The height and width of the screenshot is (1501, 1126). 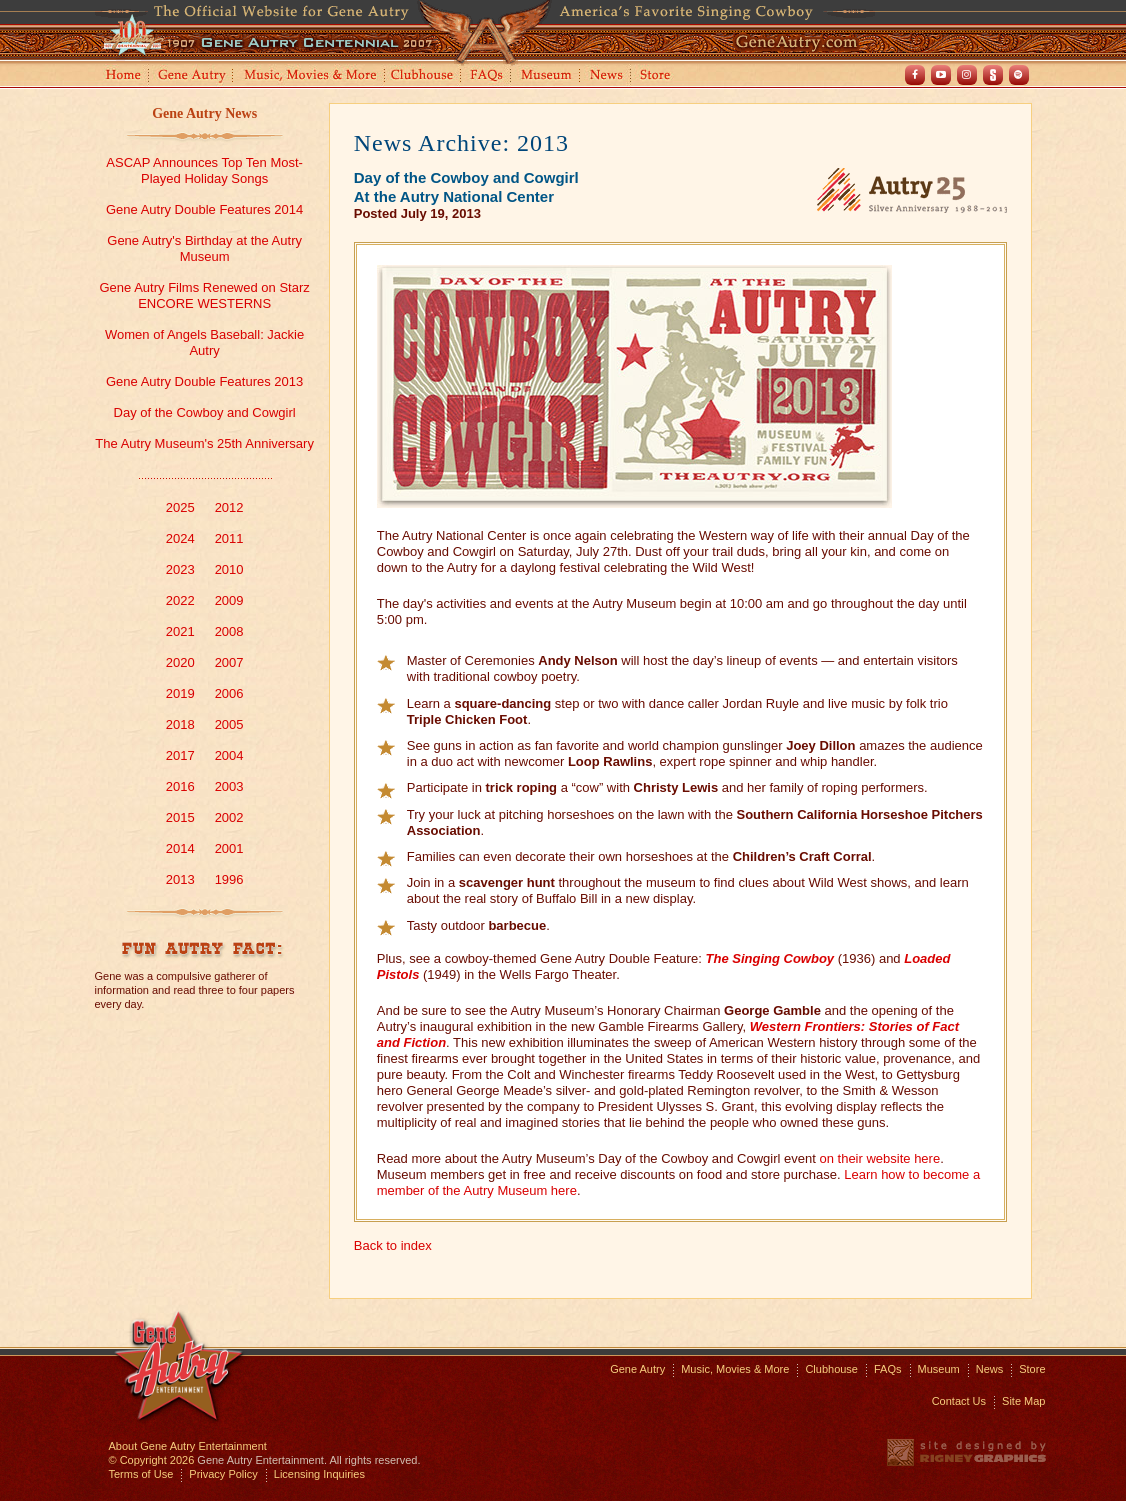 I want to click on © Copyright 2026, so click(x=152, y=1460).